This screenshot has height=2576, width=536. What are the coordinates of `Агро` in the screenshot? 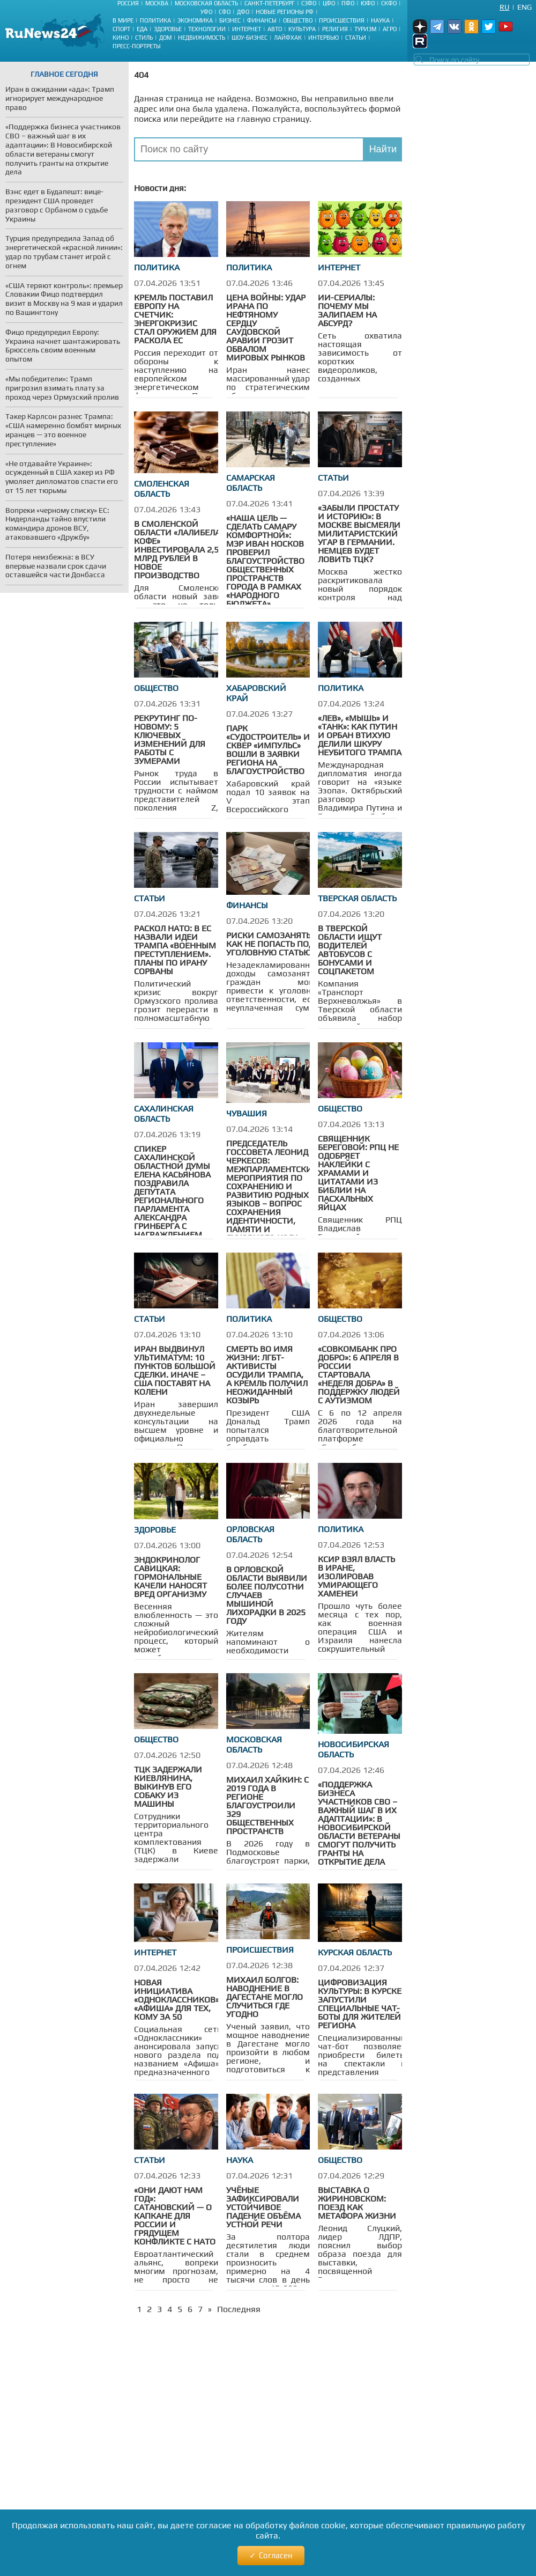 It's located at (390, 29).